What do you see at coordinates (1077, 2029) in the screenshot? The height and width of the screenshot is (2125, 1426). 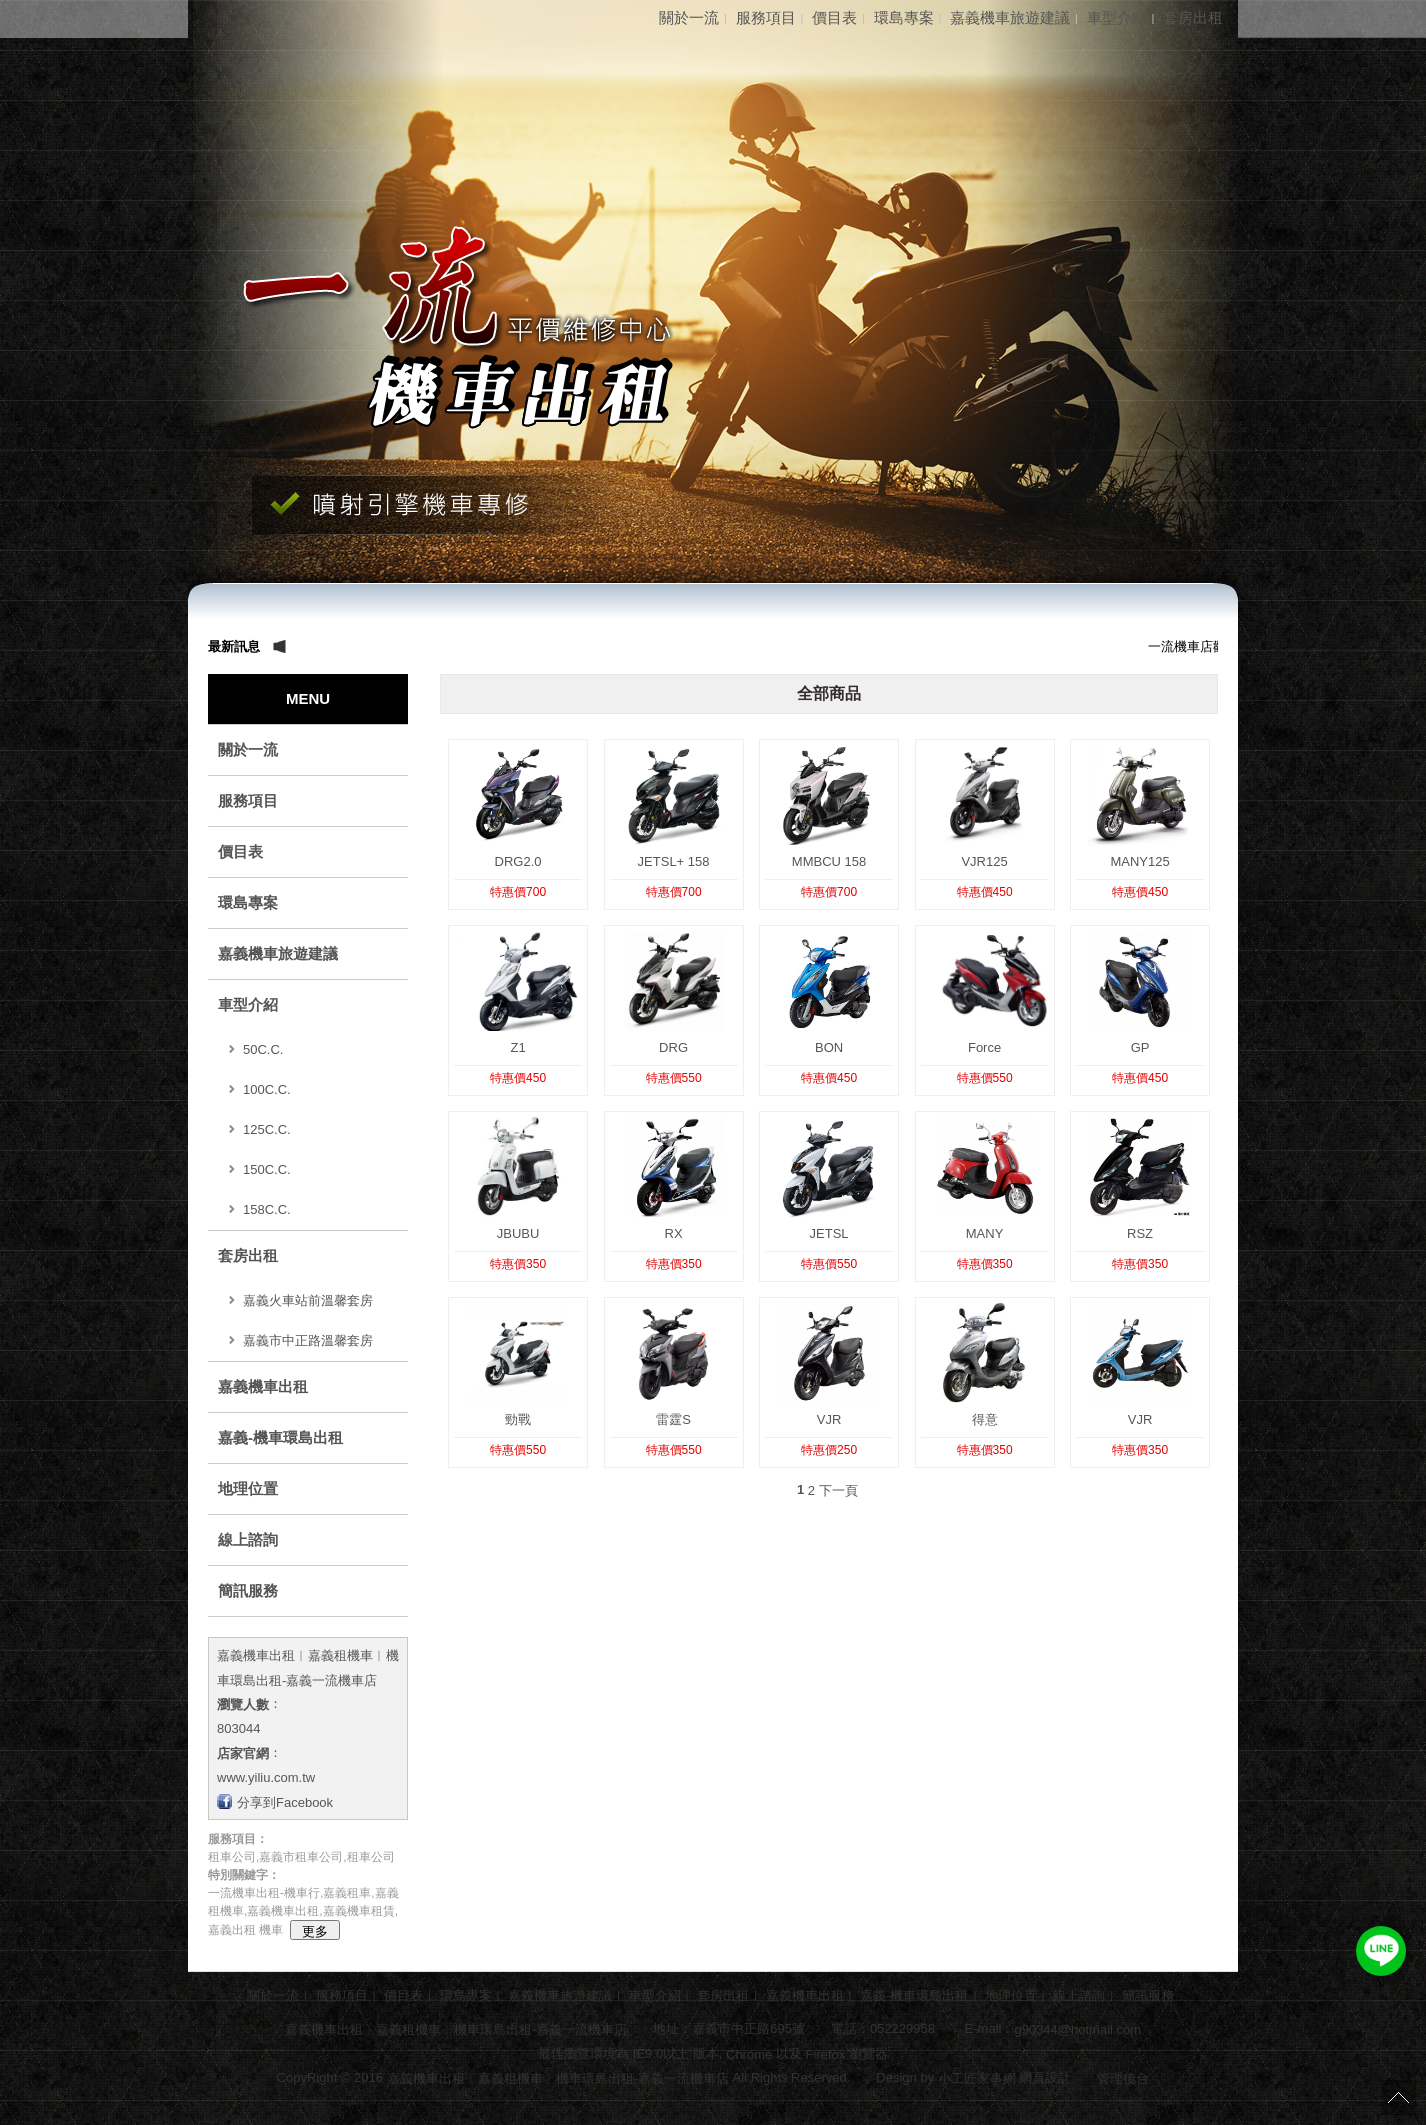 I see `g90344@hotmail.com` at bounding box center [1077, 2029].